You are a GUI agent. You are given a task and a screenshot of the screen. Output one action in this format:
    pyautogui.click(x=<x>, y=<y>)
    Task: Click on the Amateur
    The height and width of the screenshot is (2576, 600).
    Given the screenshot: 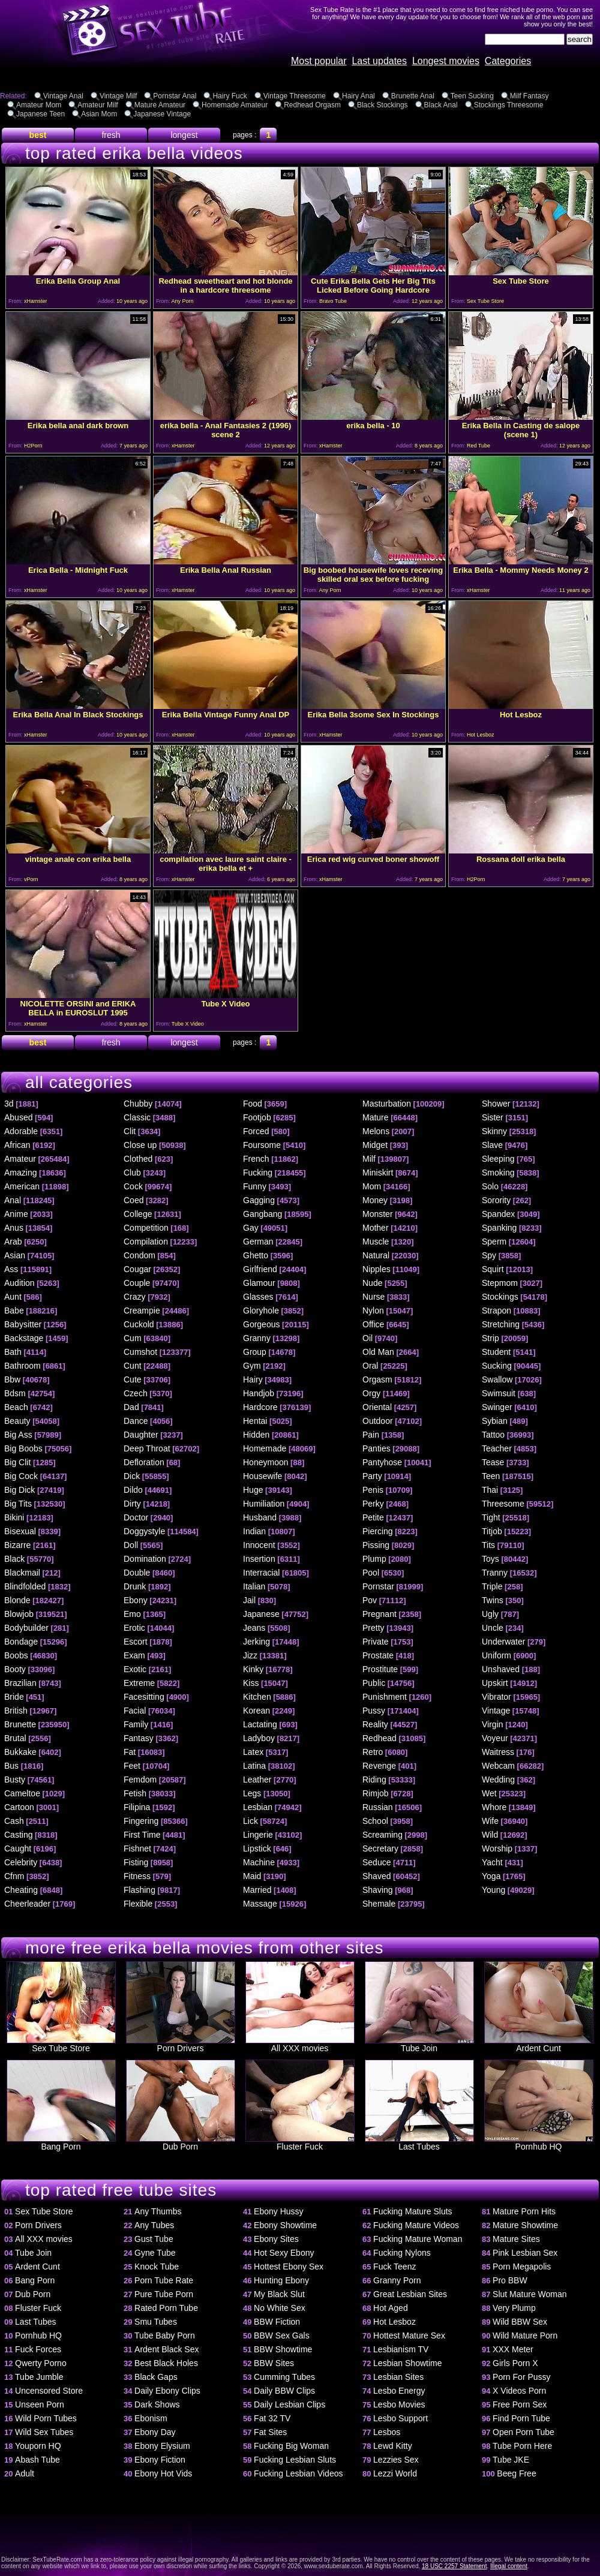 What is the action you would take?
    pyautogui.click(x=20, y=1159)
    